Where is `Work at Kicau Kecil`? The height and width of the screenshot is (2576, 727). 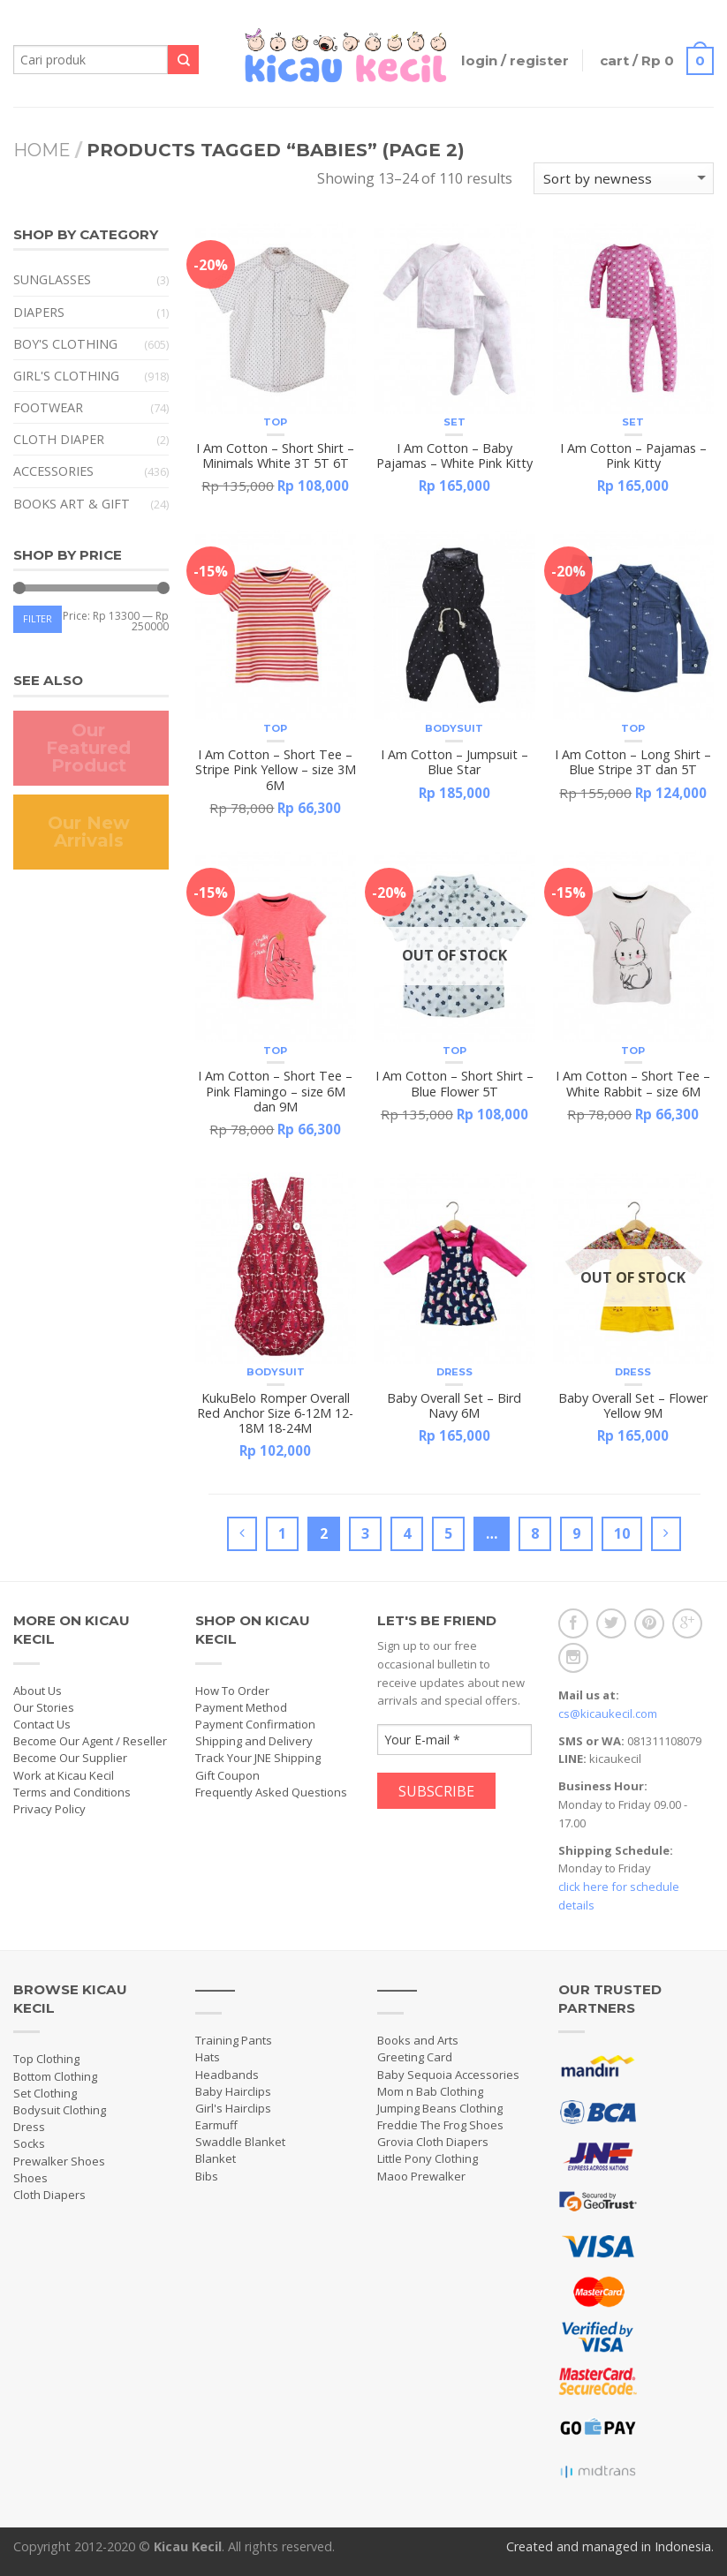
Work at Kicau Kecil is located at coordinates (63, 1775).